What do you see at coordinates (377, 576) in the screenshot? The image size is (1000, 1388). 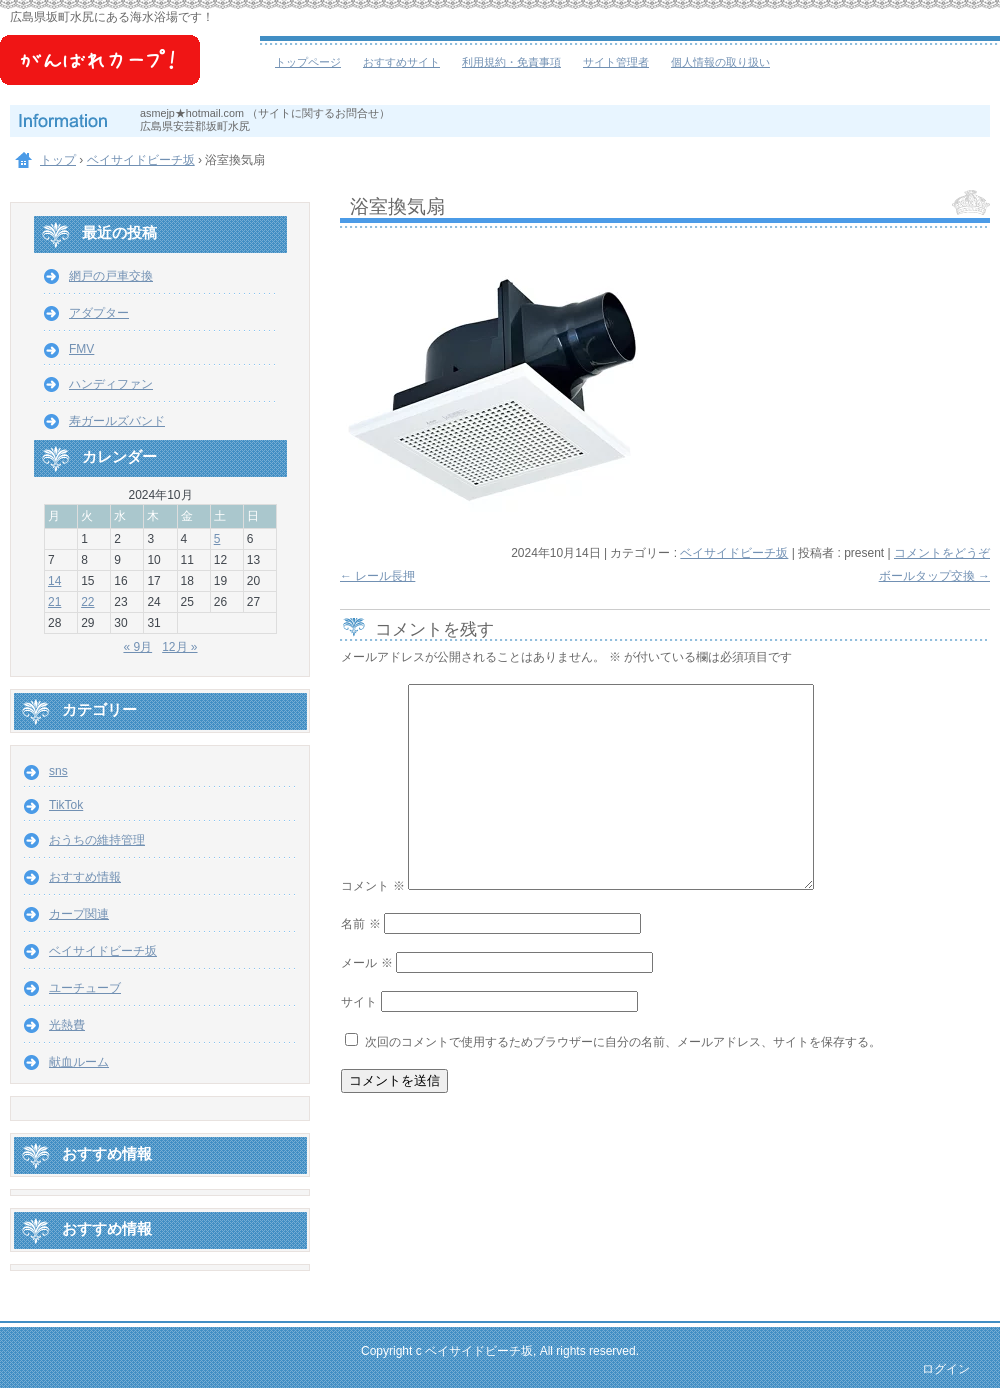 I see `レール長押` at bounding box center [377, 576].